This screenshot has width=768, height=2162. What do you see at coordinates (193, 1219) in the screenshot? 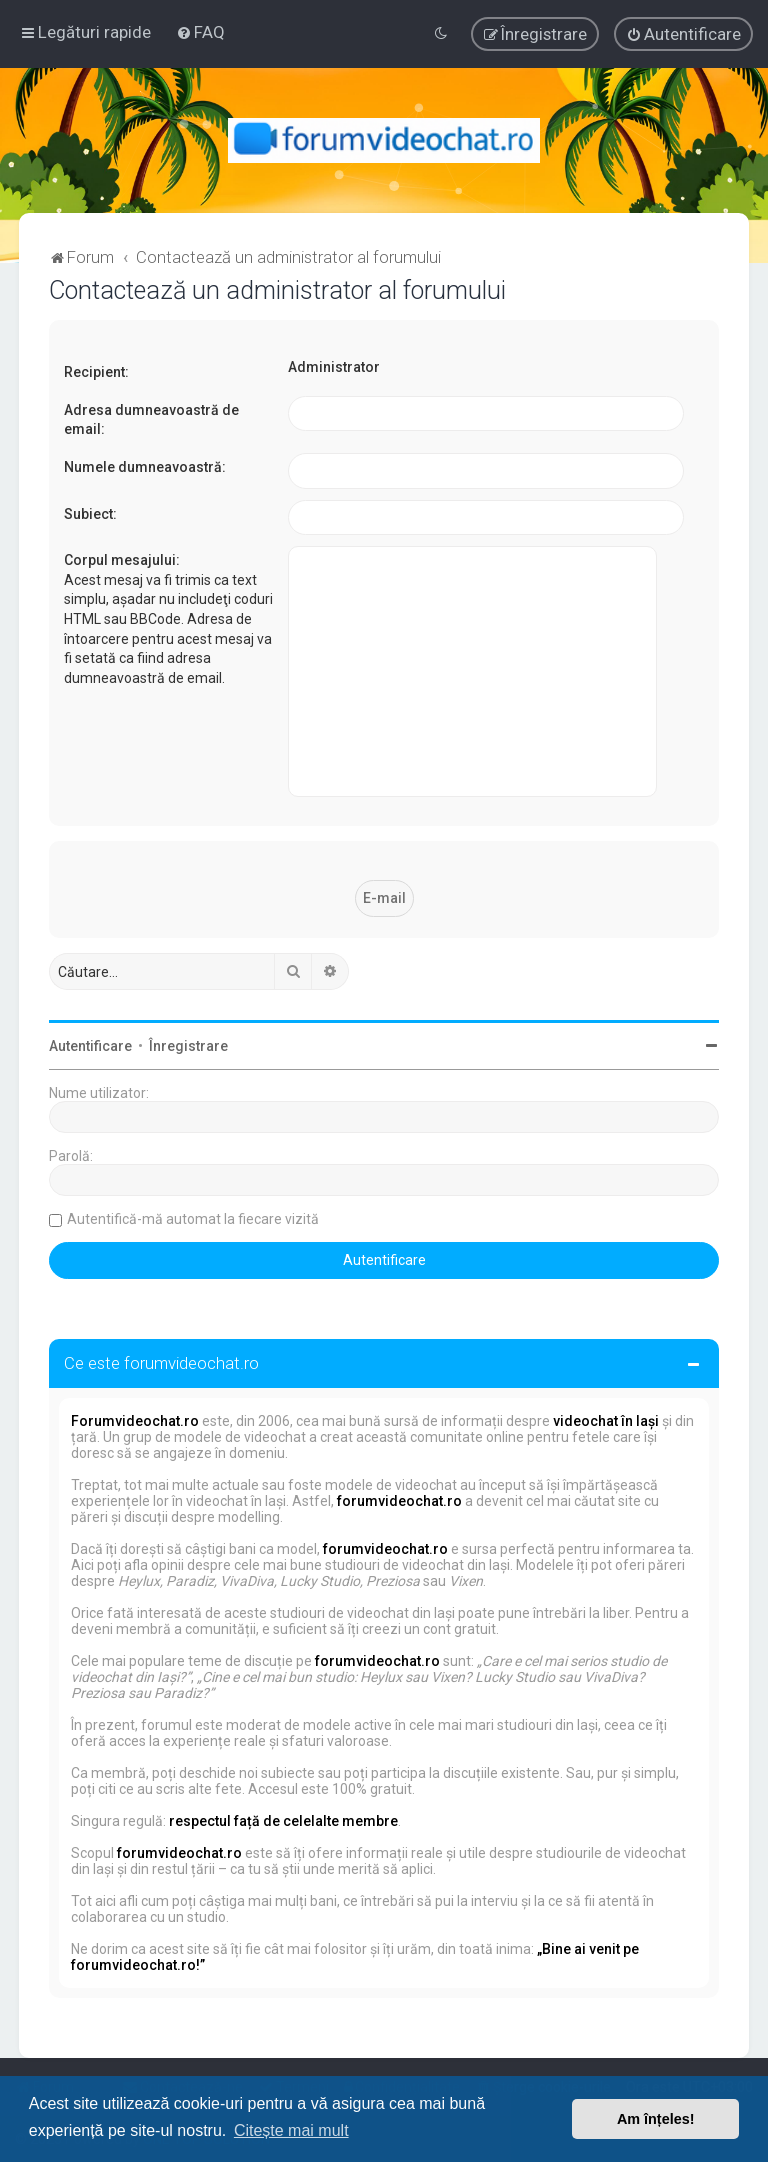
I see `Autentifică-mă automat la fiecare vizită` at bounding box center [193, 1219].